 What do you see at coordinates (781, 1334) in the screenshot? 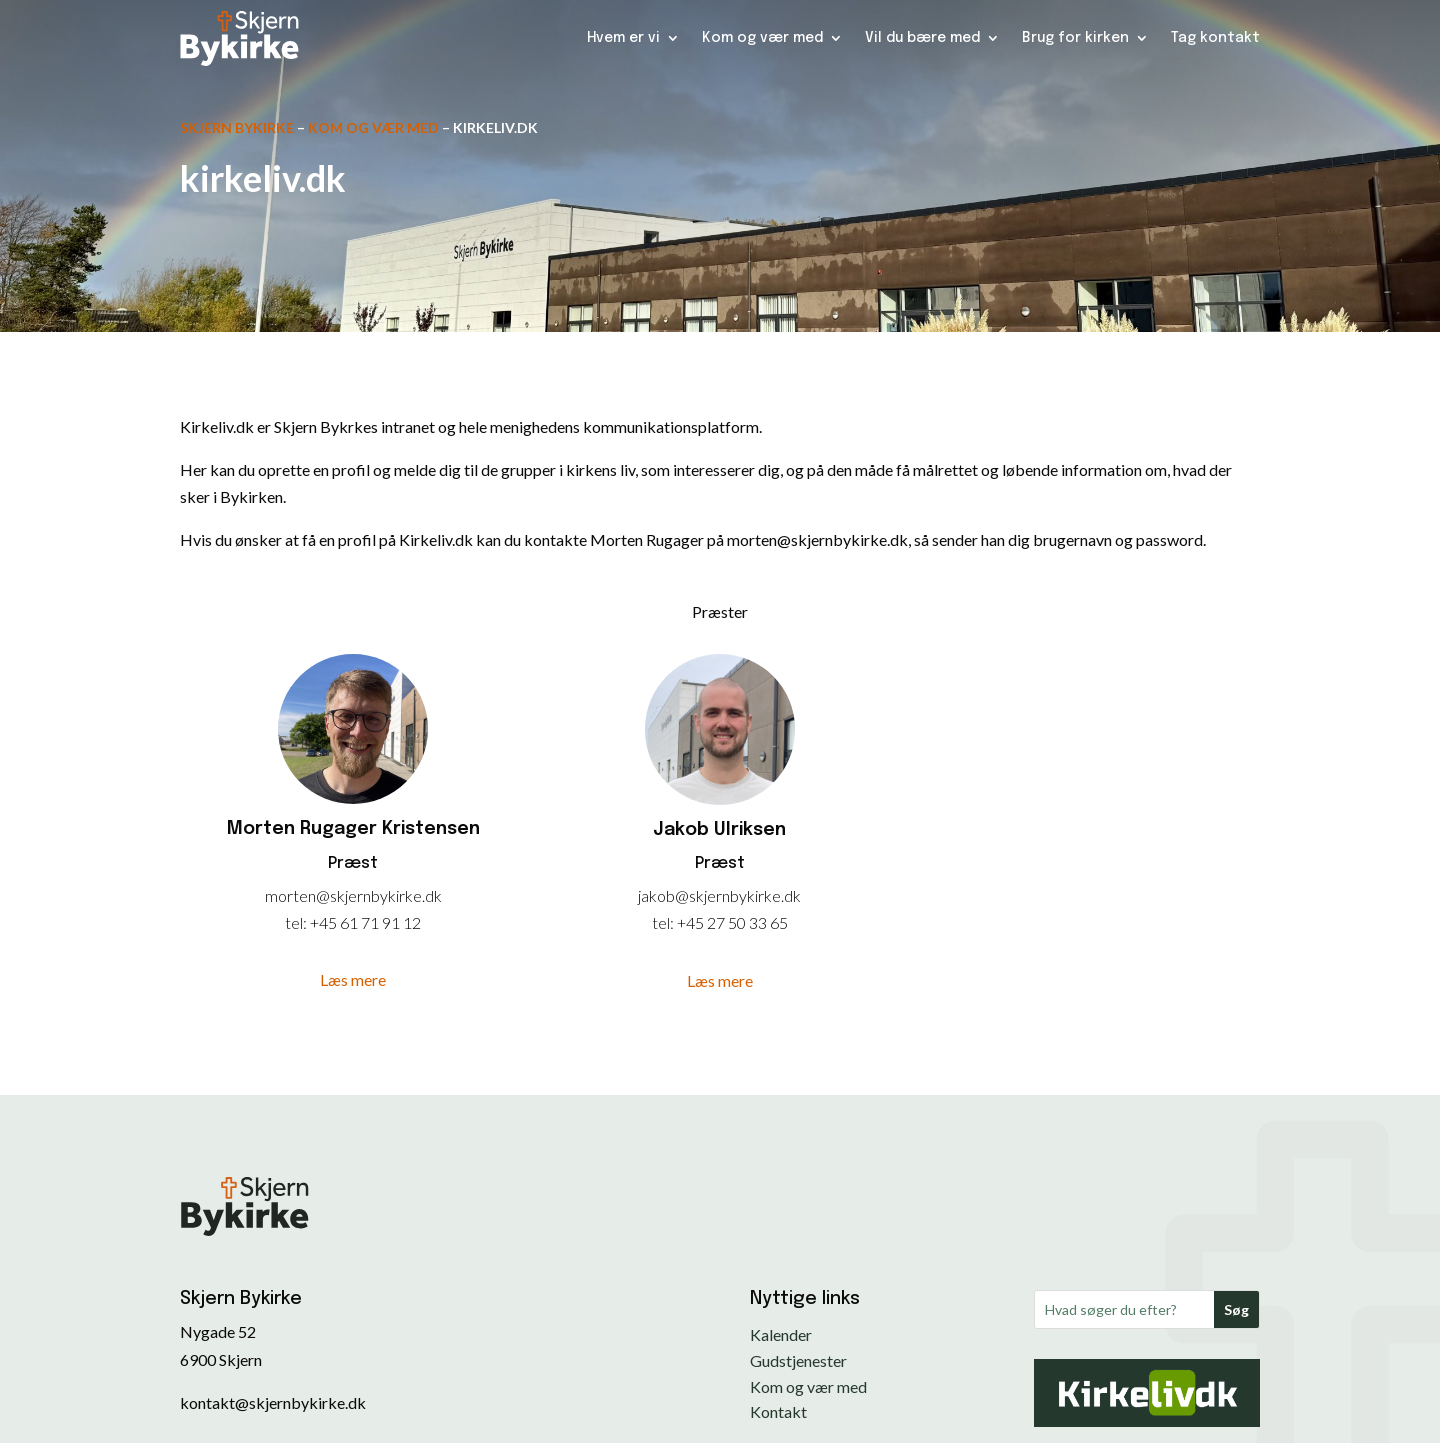
I see `Kalender` at bounding box center [781, 1334].